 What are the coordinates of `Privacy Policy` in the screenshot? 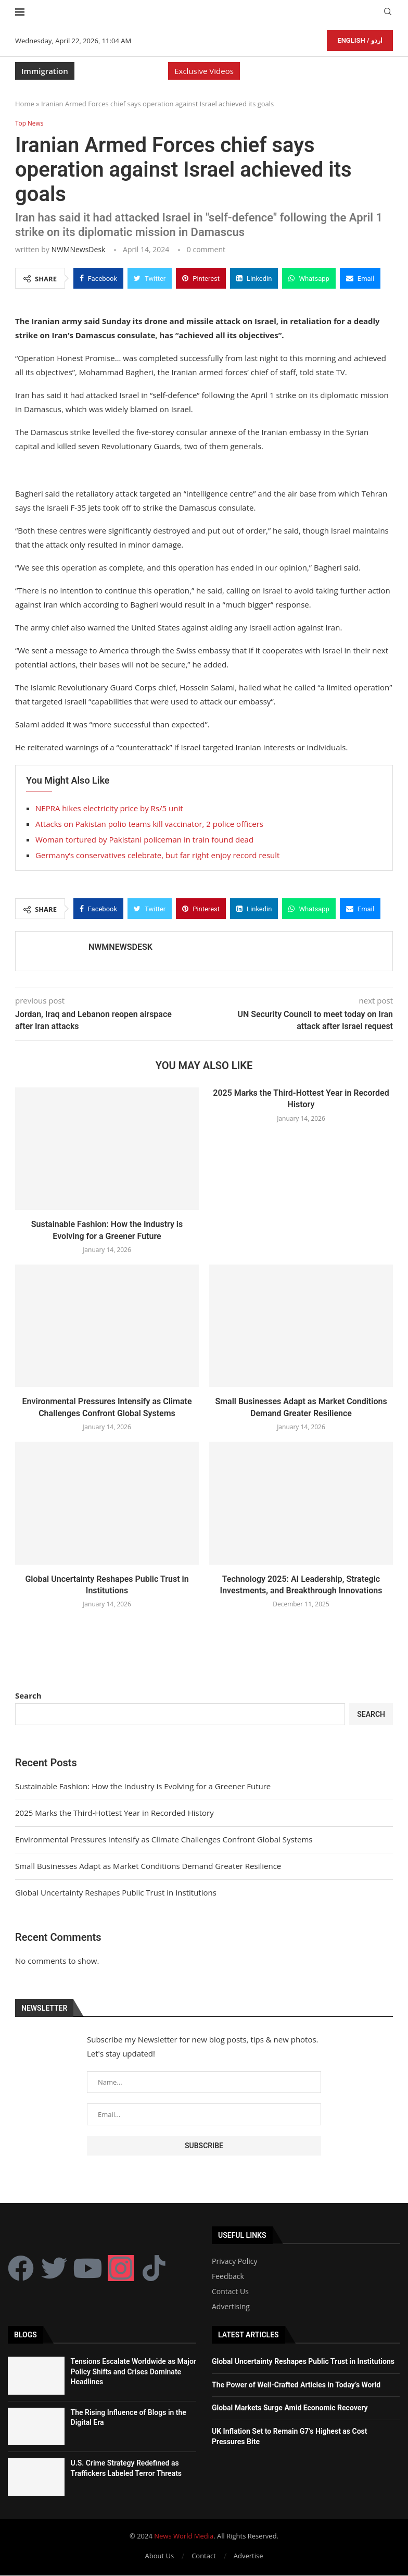 It's located at (234, 2261).